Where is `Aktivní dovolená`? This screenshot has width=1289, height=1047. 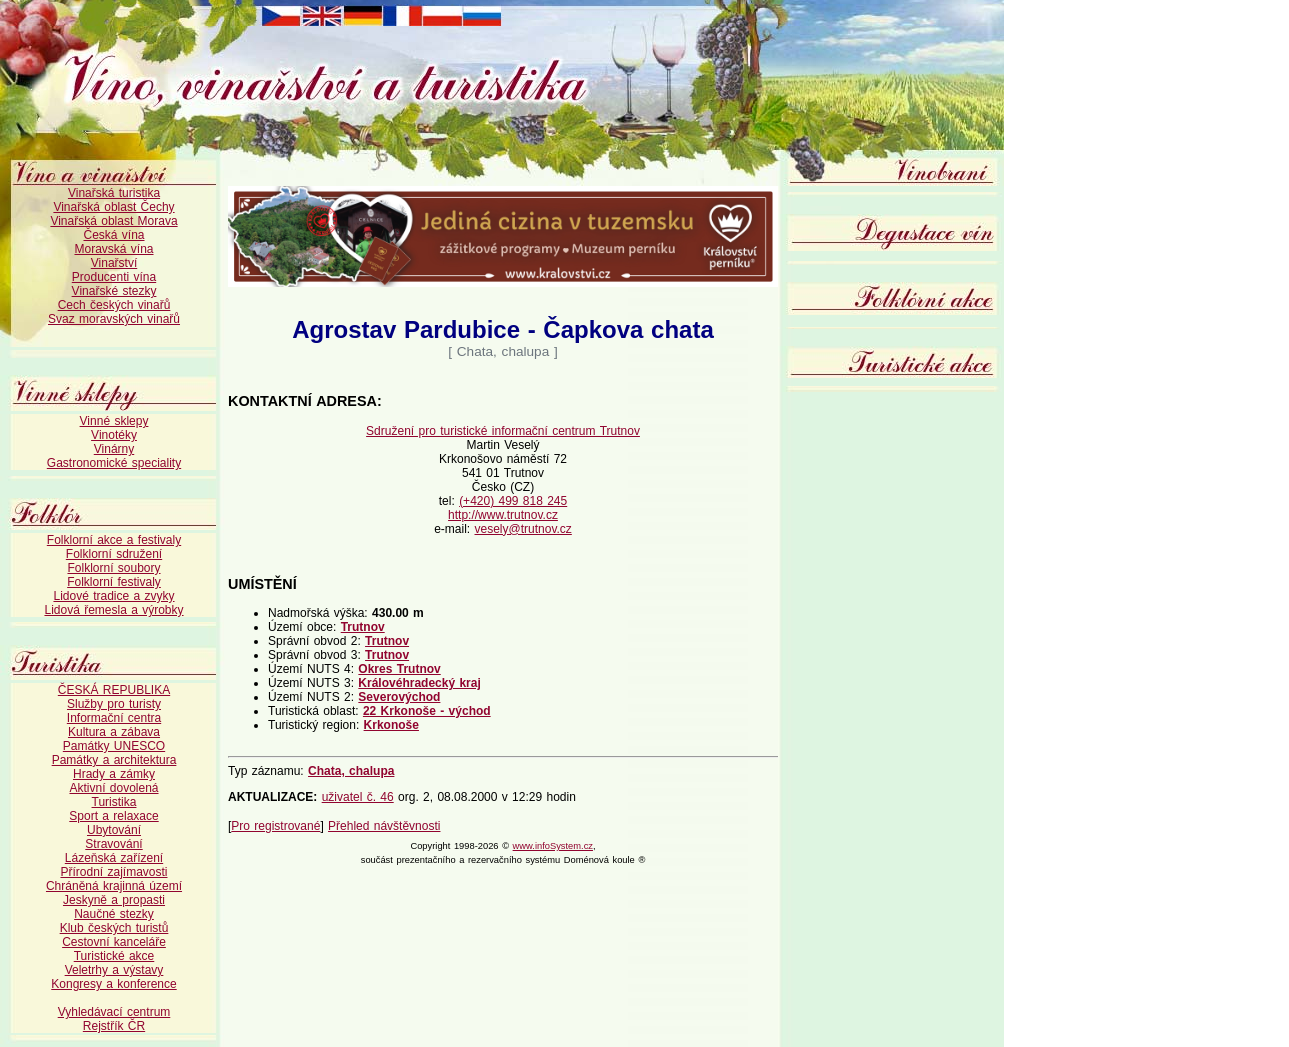
Aktivní dovolená is located at coordinates (113, 788).